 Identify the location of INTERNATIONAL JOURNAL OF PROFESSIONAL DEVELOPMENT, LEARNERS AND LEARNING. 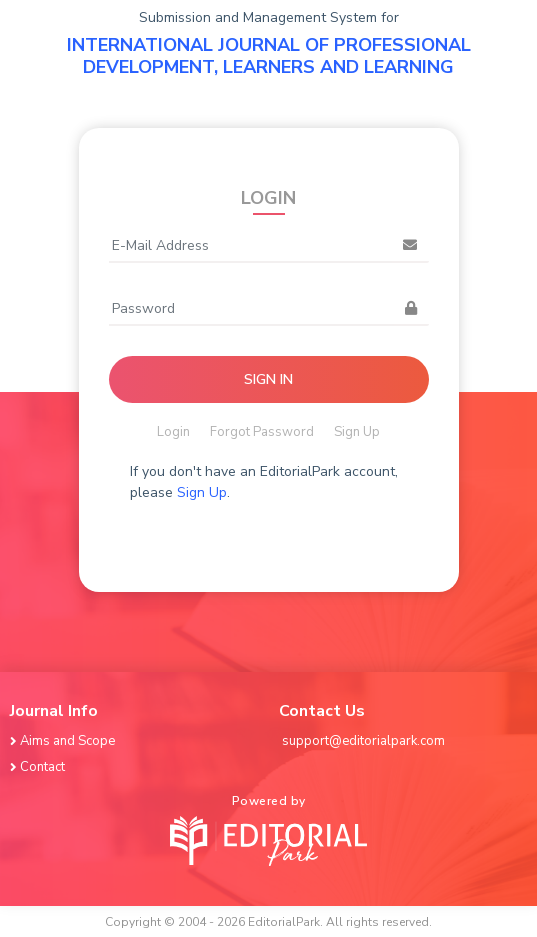
(269, 56).